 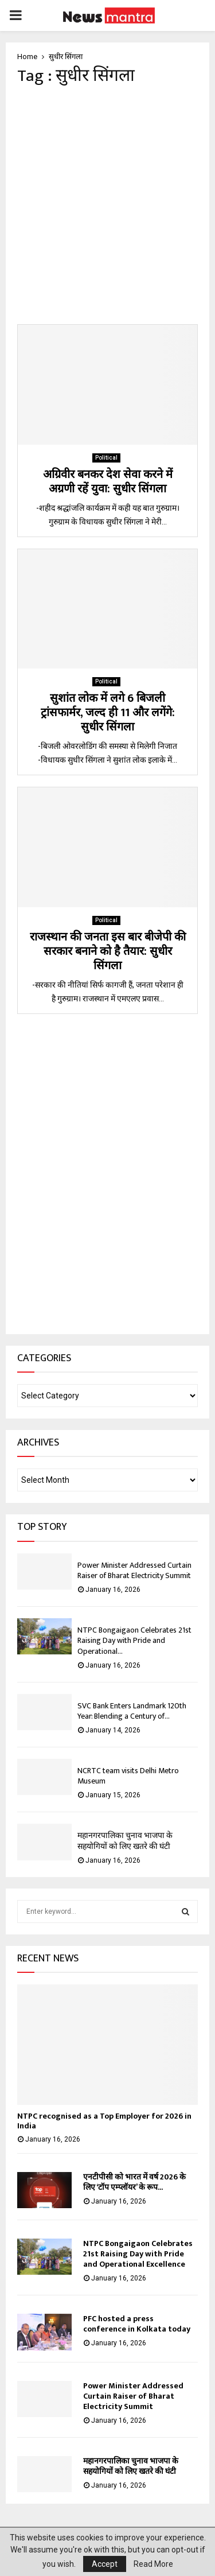 I want to click on PFC hosted a press conference in Kolkata today, so click(x=136, y=2324).